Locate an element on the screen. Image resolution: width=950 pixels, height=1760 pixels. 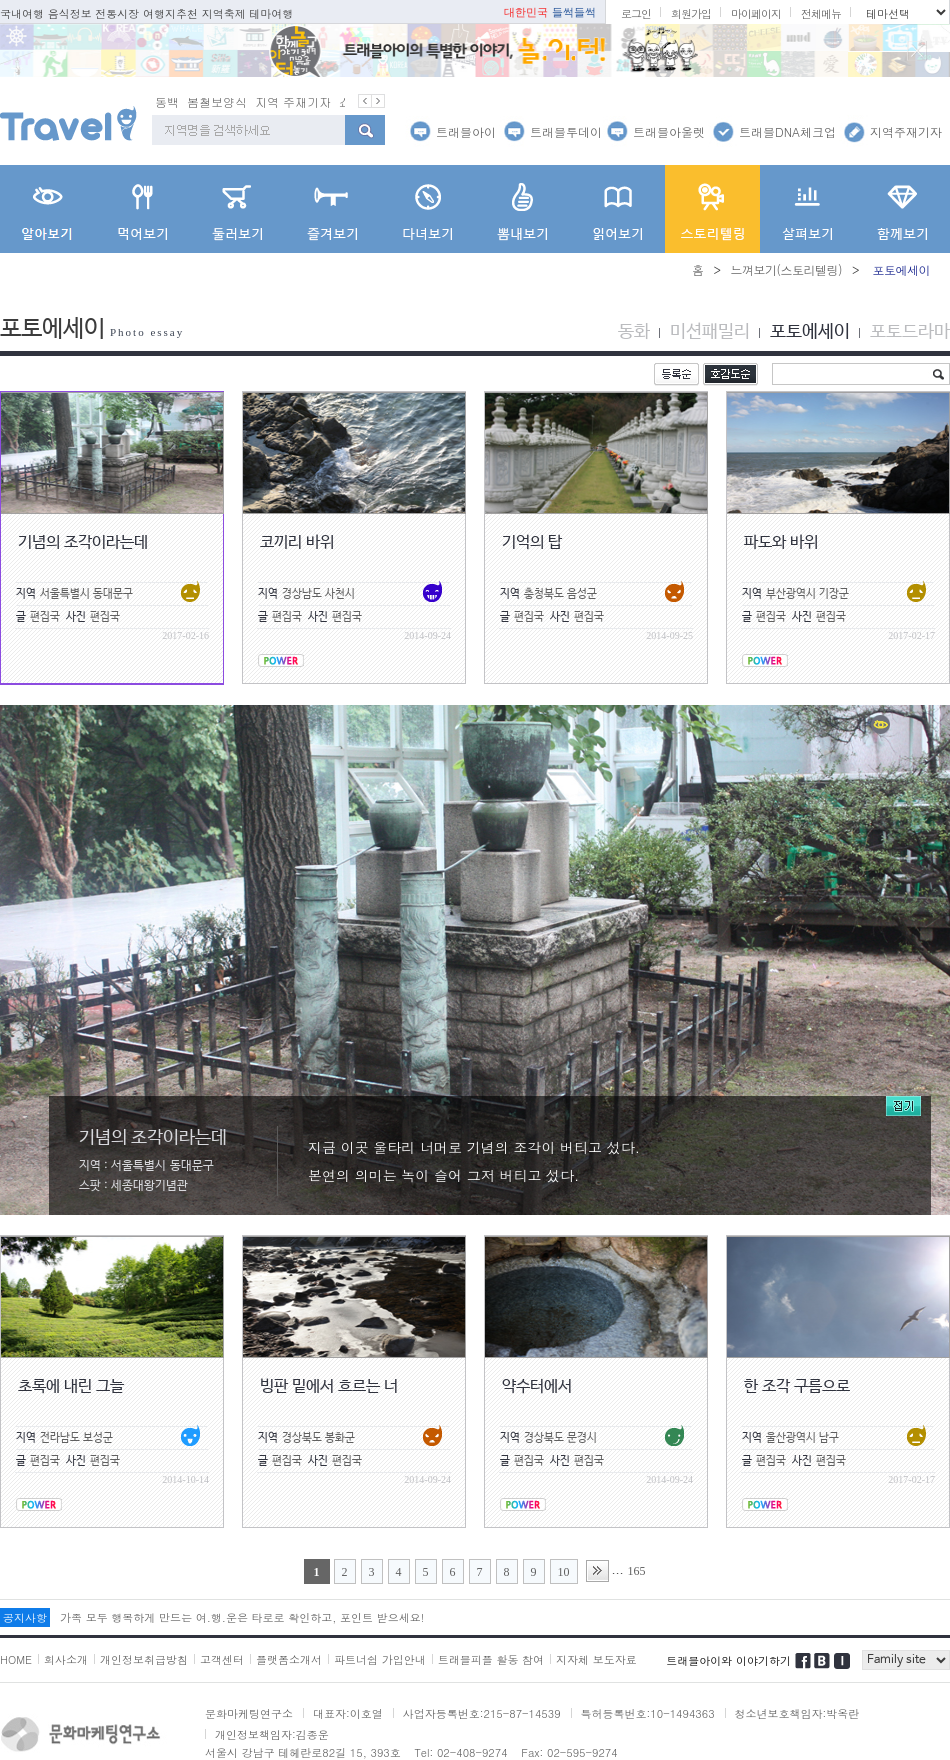
개인정보책임자:김종운 is located at coordinates (272, 1734).